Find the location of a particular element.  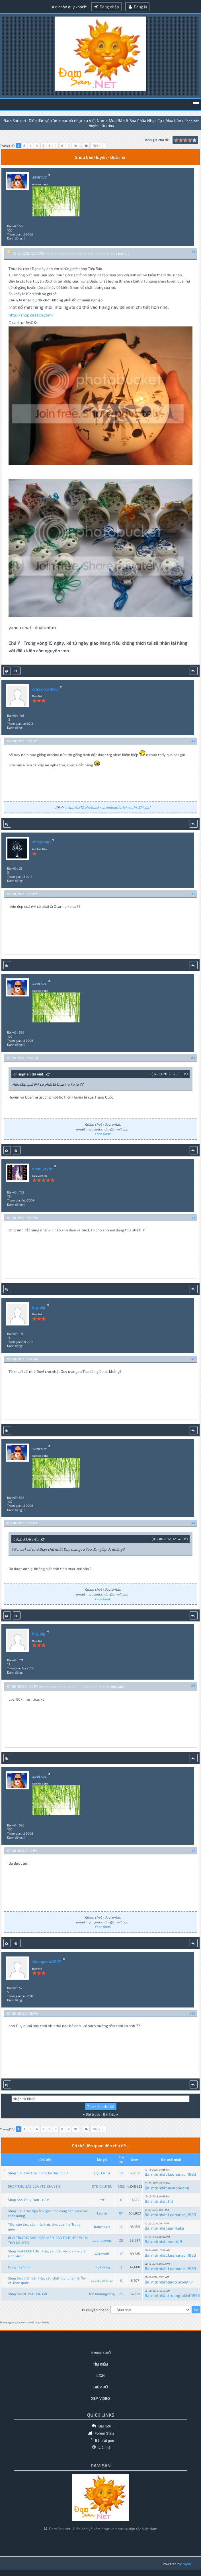

http://shop.casach.com/ is located at coordinates (31, 314).